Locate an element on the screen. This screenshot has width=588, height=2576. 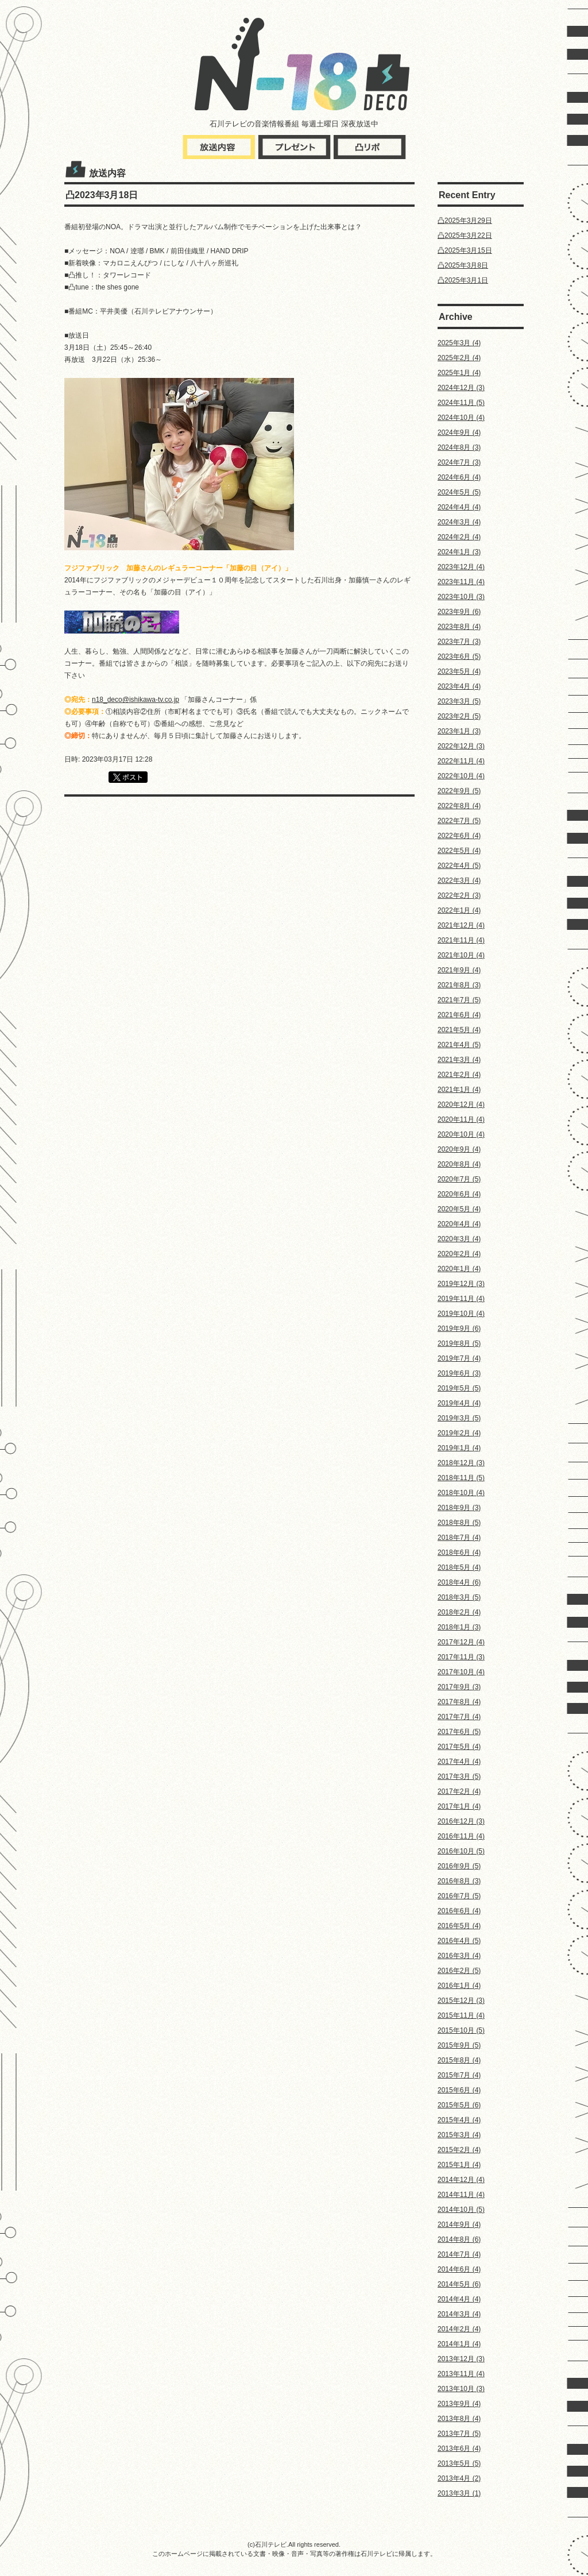
2021年12月 (4) is located at coordinates (461, 925).